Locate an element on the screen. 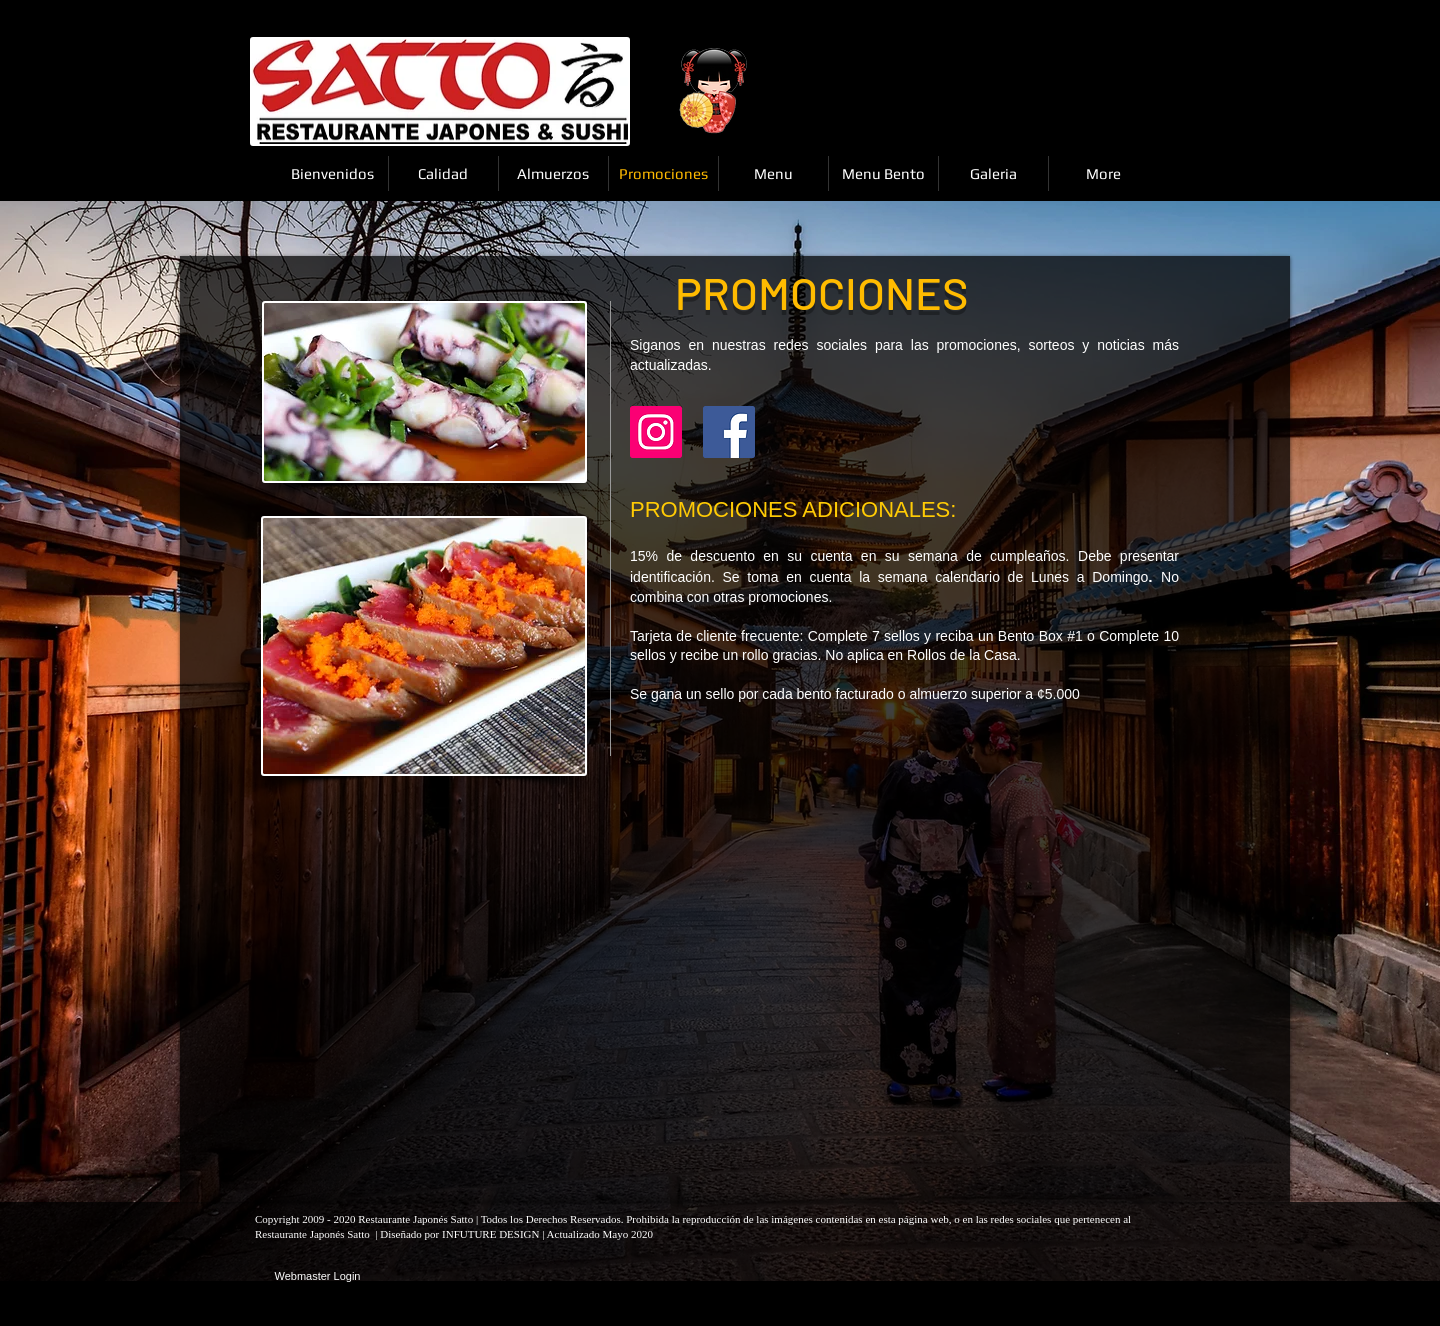 This screenshot has width=1440, height=1326. [Facebook Social Icon] is located at coordinates (729, 432).